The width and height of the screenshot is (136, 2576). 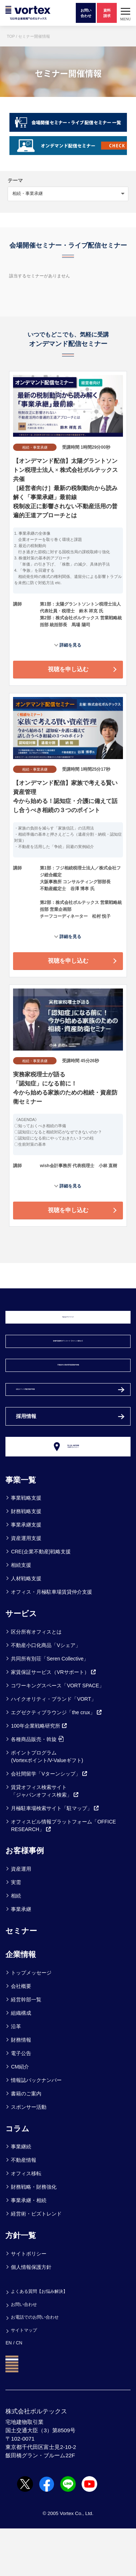 What do you see at coordinates (45, 1692) in the screenshot?
I see `不動産小口化商品「Vシェア」` at bounding box center [45, 1692].